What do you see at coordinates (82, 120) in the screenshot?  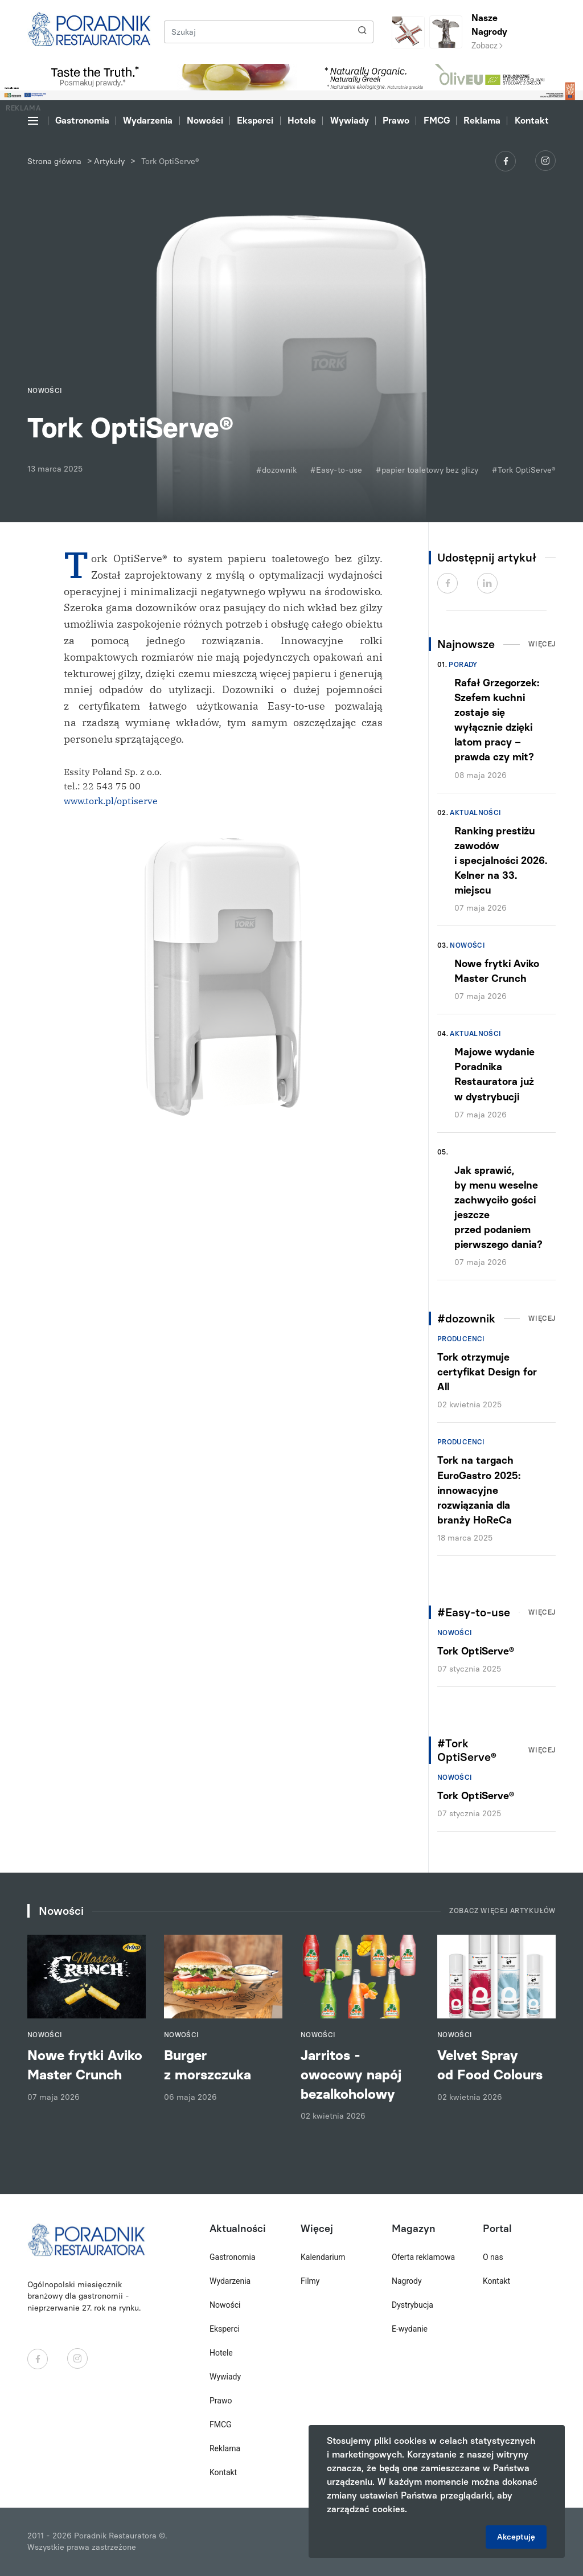 I see `Gastronomia` at bounding box center [82, 120].